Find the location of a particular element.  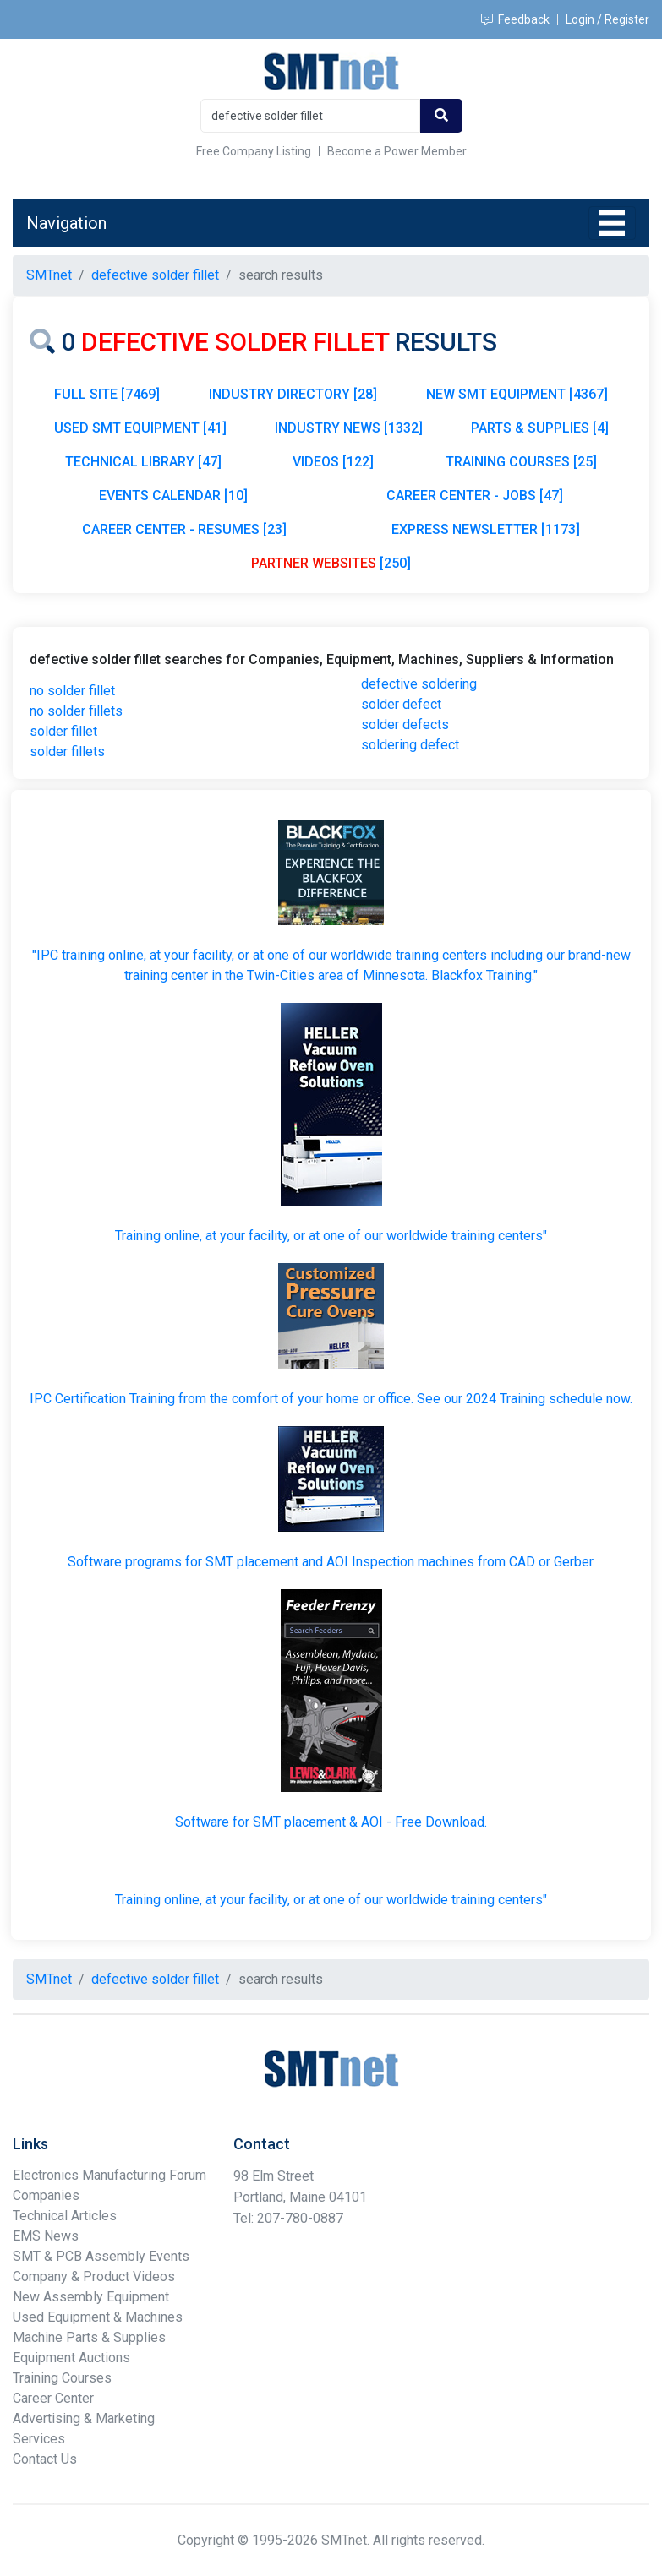

Contact Us is located at coordinates (45, 2459).